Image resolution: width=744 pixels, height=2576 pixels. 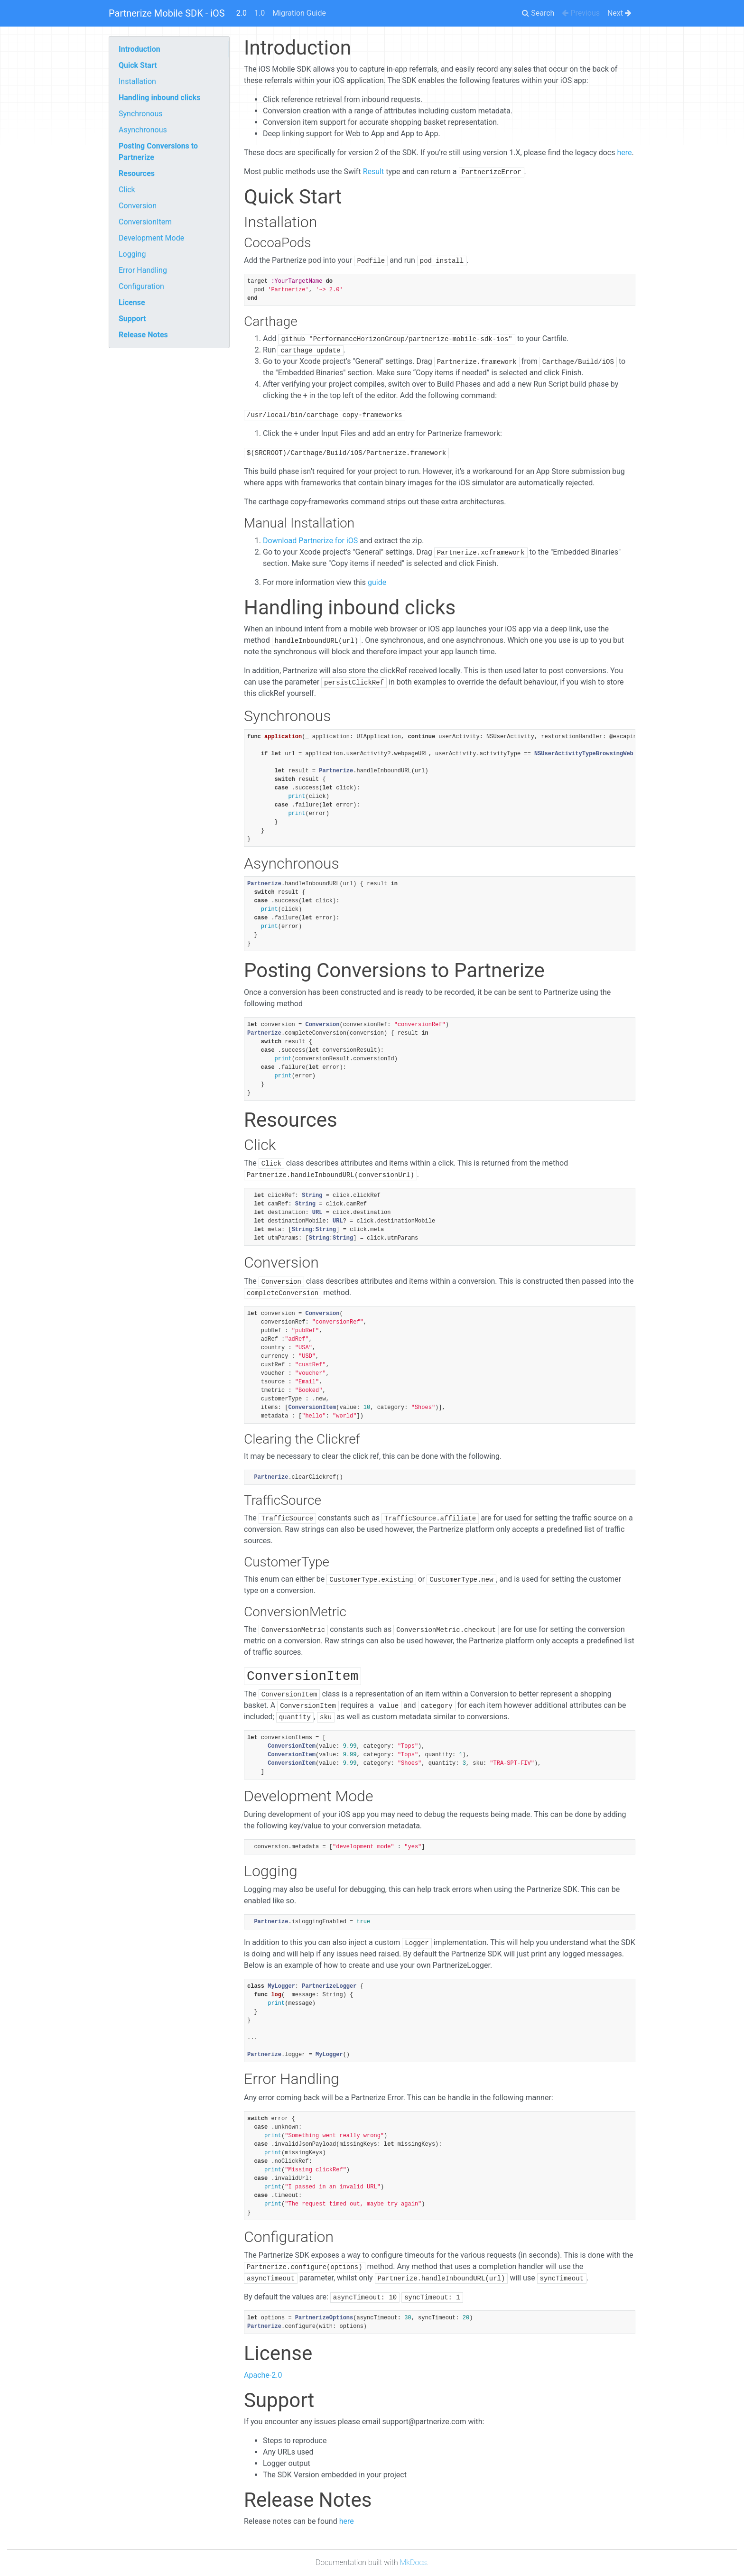 What do you see at coordinates (299, 13) in the screenshot?
I see `Migration Guide` at bounding box center [299, 13].